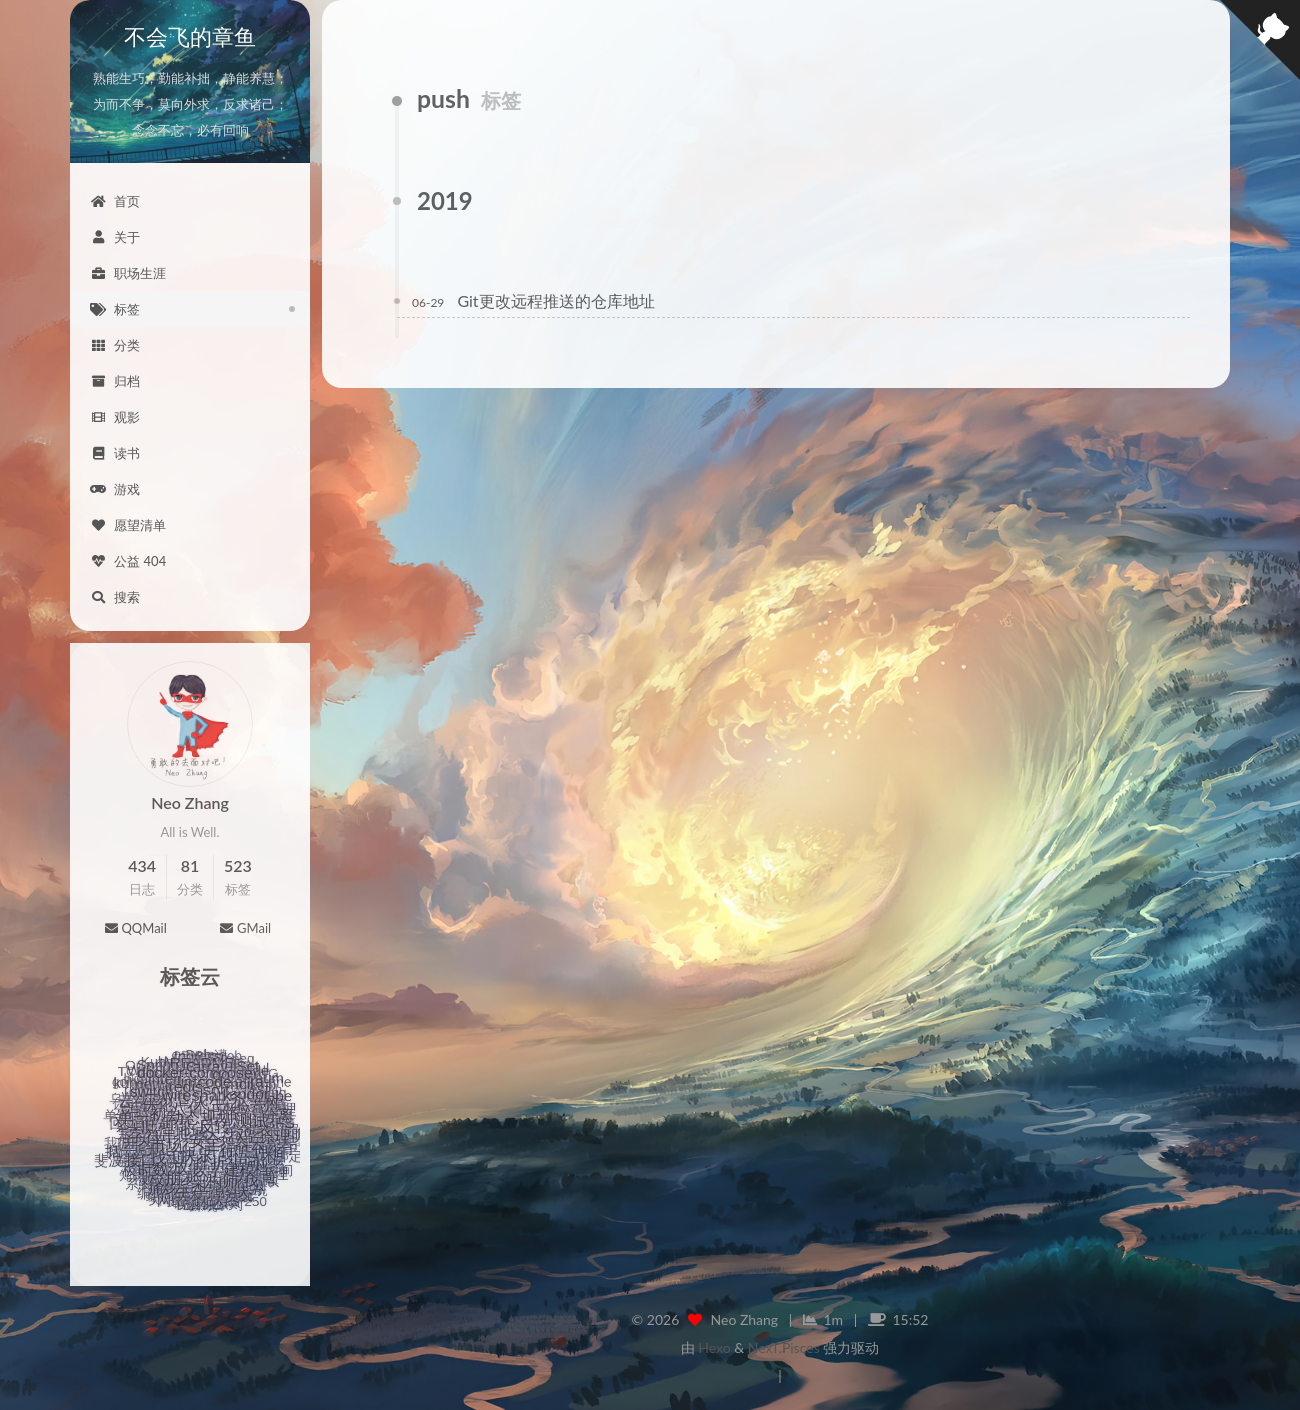 The image size is (1300, 1410). What do you see at coordinates (115, 489) in the screenshot?
I see `游戏` at bounding box center [115, 489].